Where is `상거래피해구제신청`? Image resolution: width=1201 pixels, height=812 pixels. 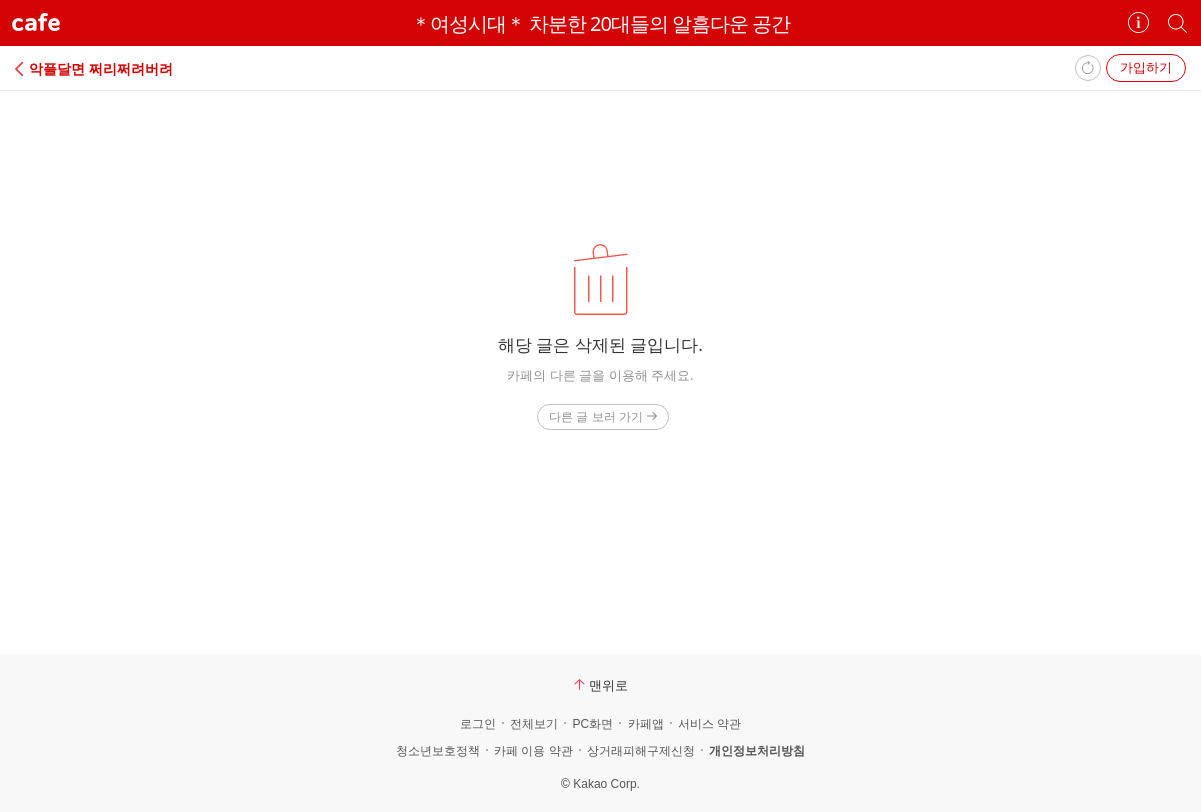
상거래피해구제신청 is located at coordinates (641, 751).